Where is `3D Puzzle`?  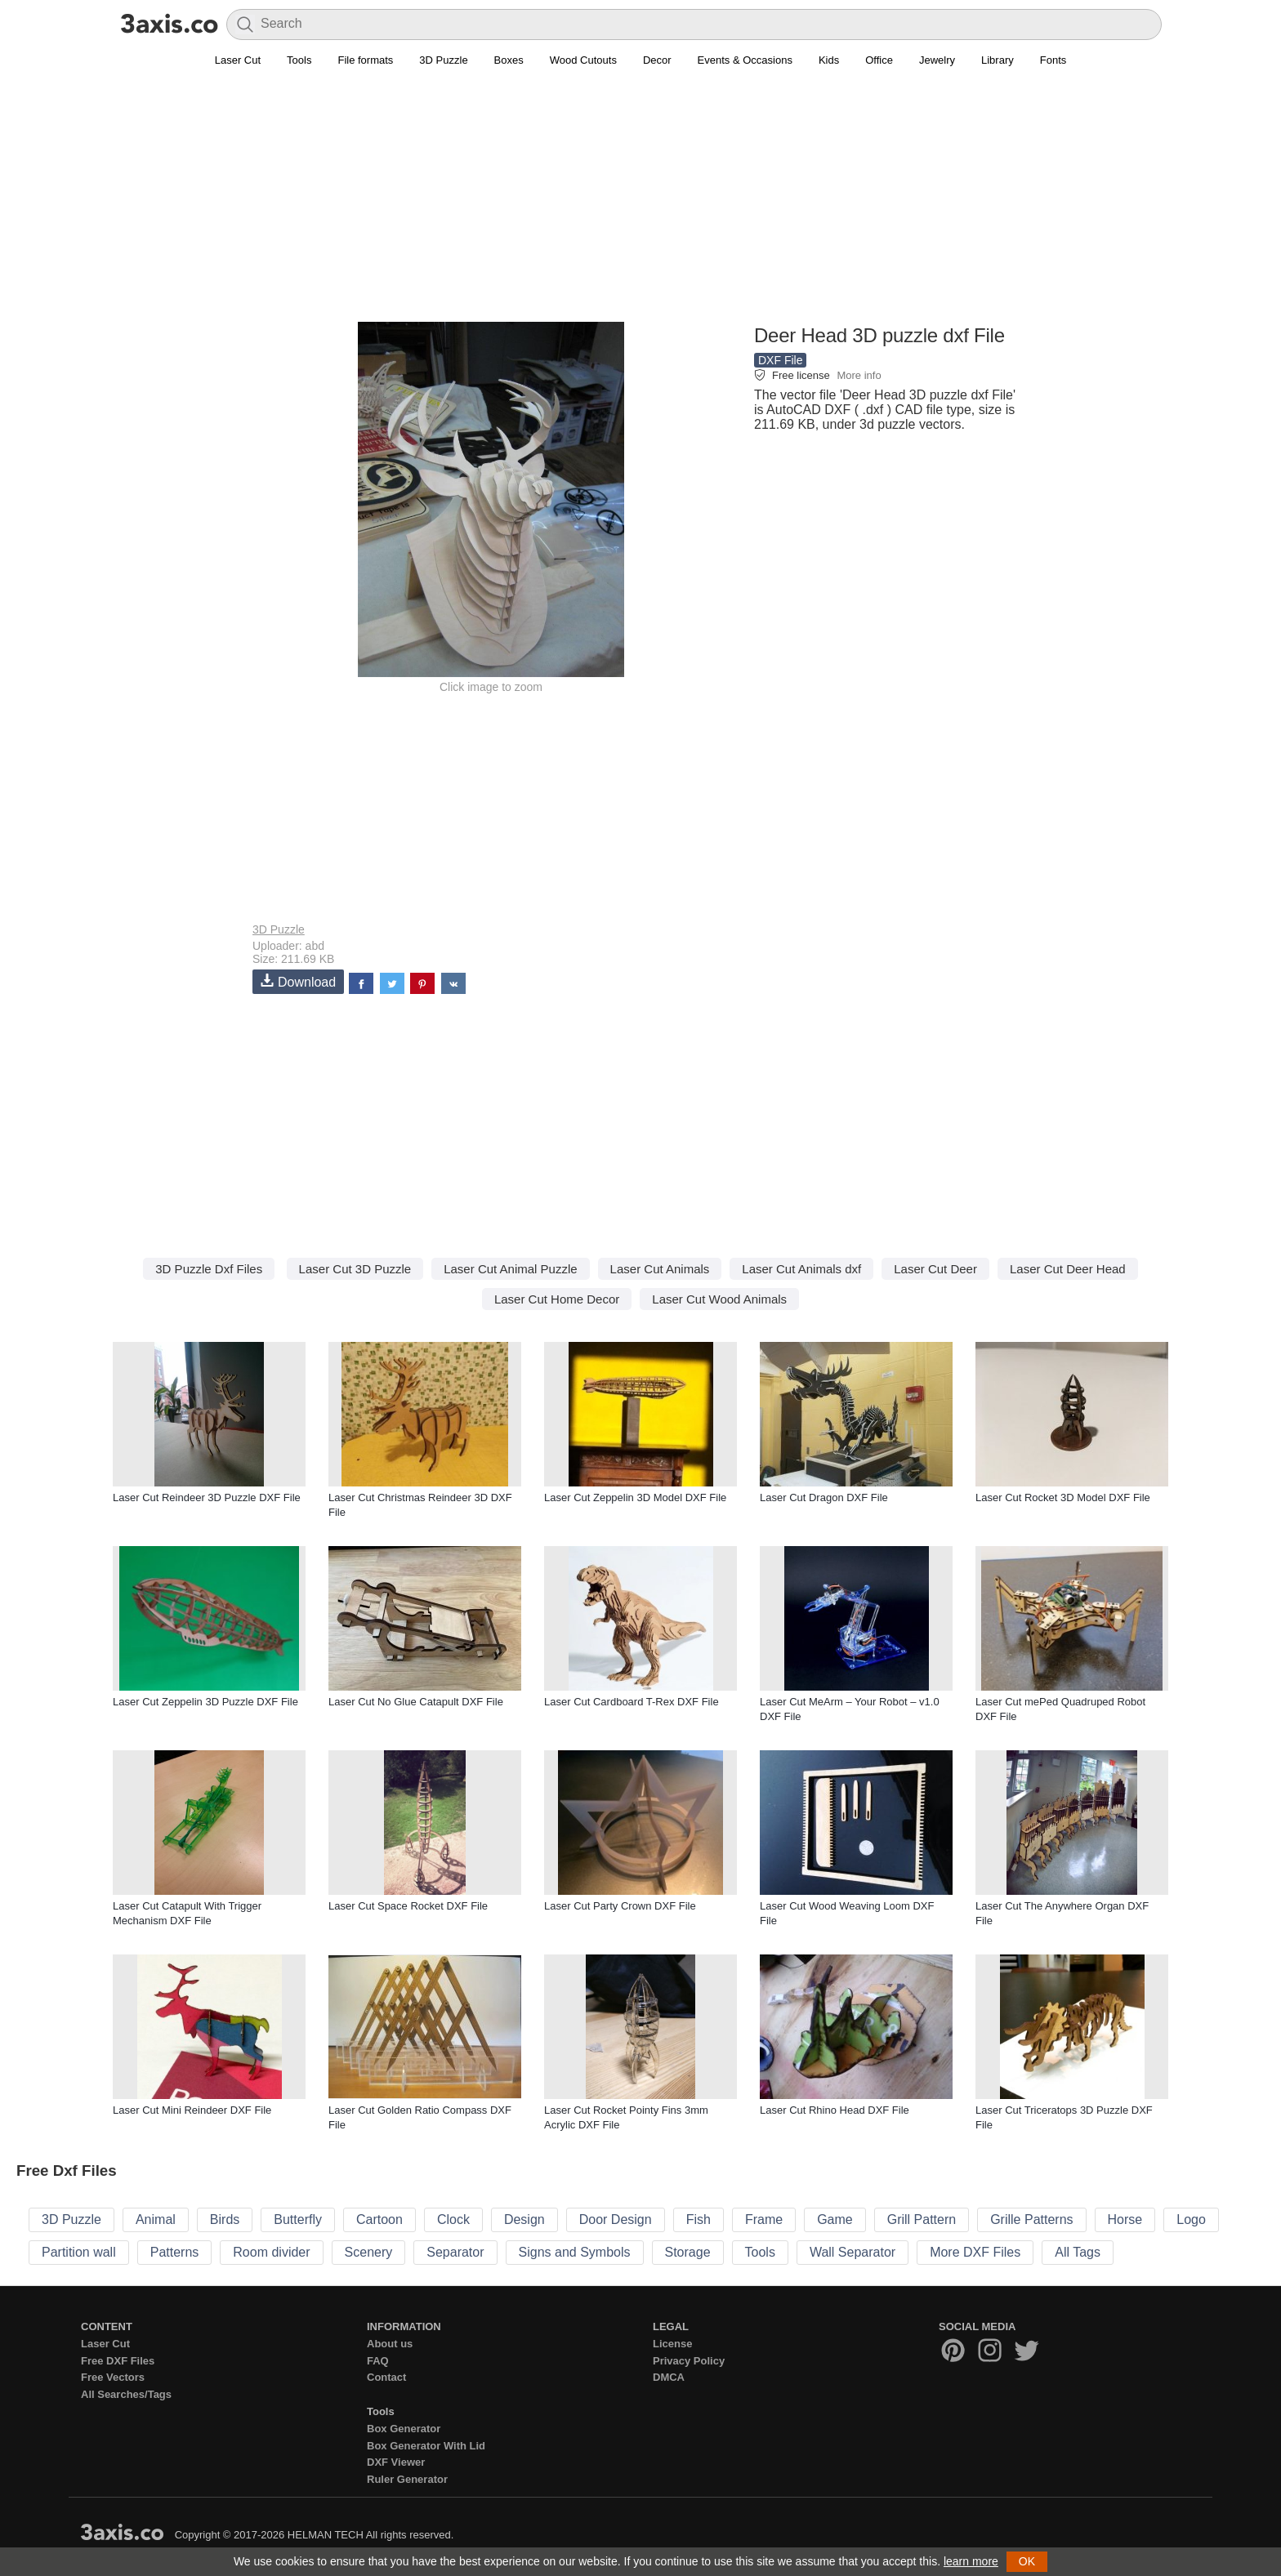
3D Puzzle is located at coordinates (443, 60).